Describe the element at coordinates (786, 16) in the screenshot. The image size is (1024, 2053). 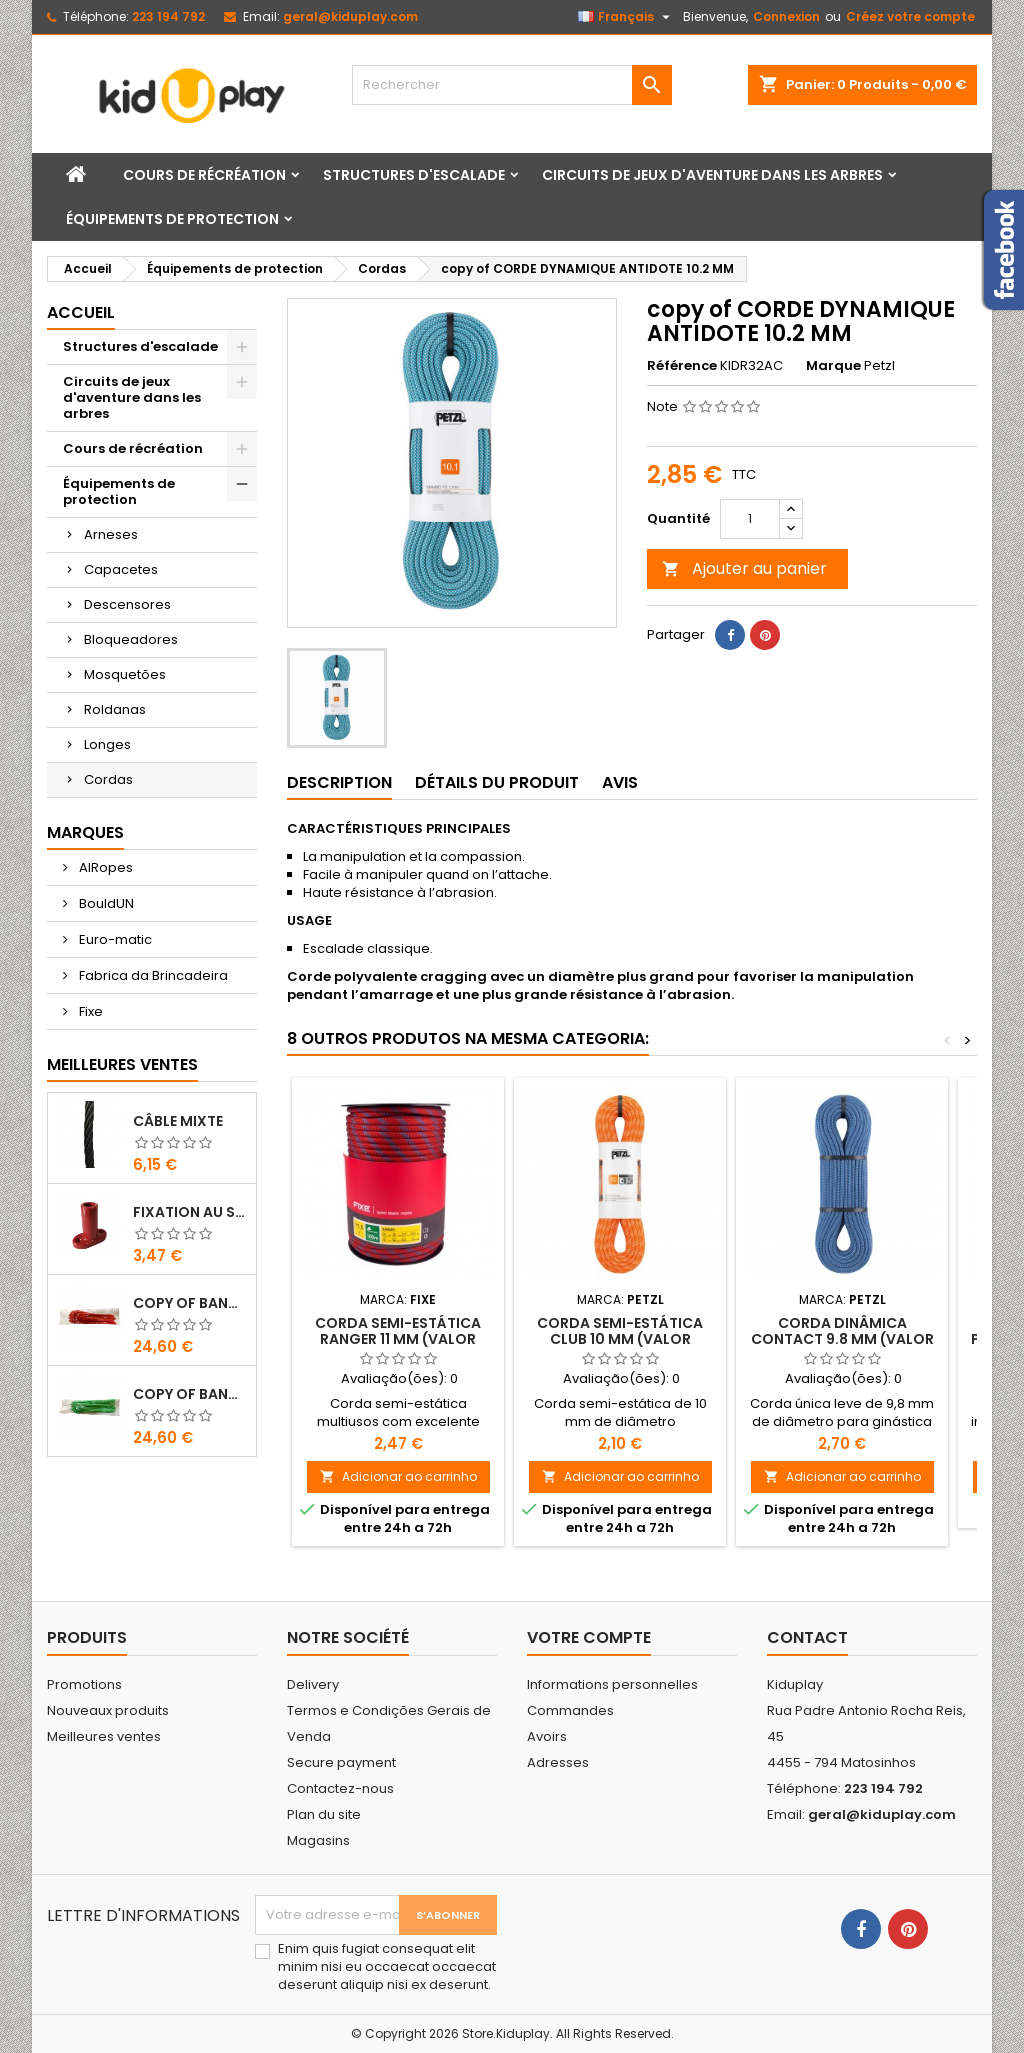
I see `Connexion` at that location.